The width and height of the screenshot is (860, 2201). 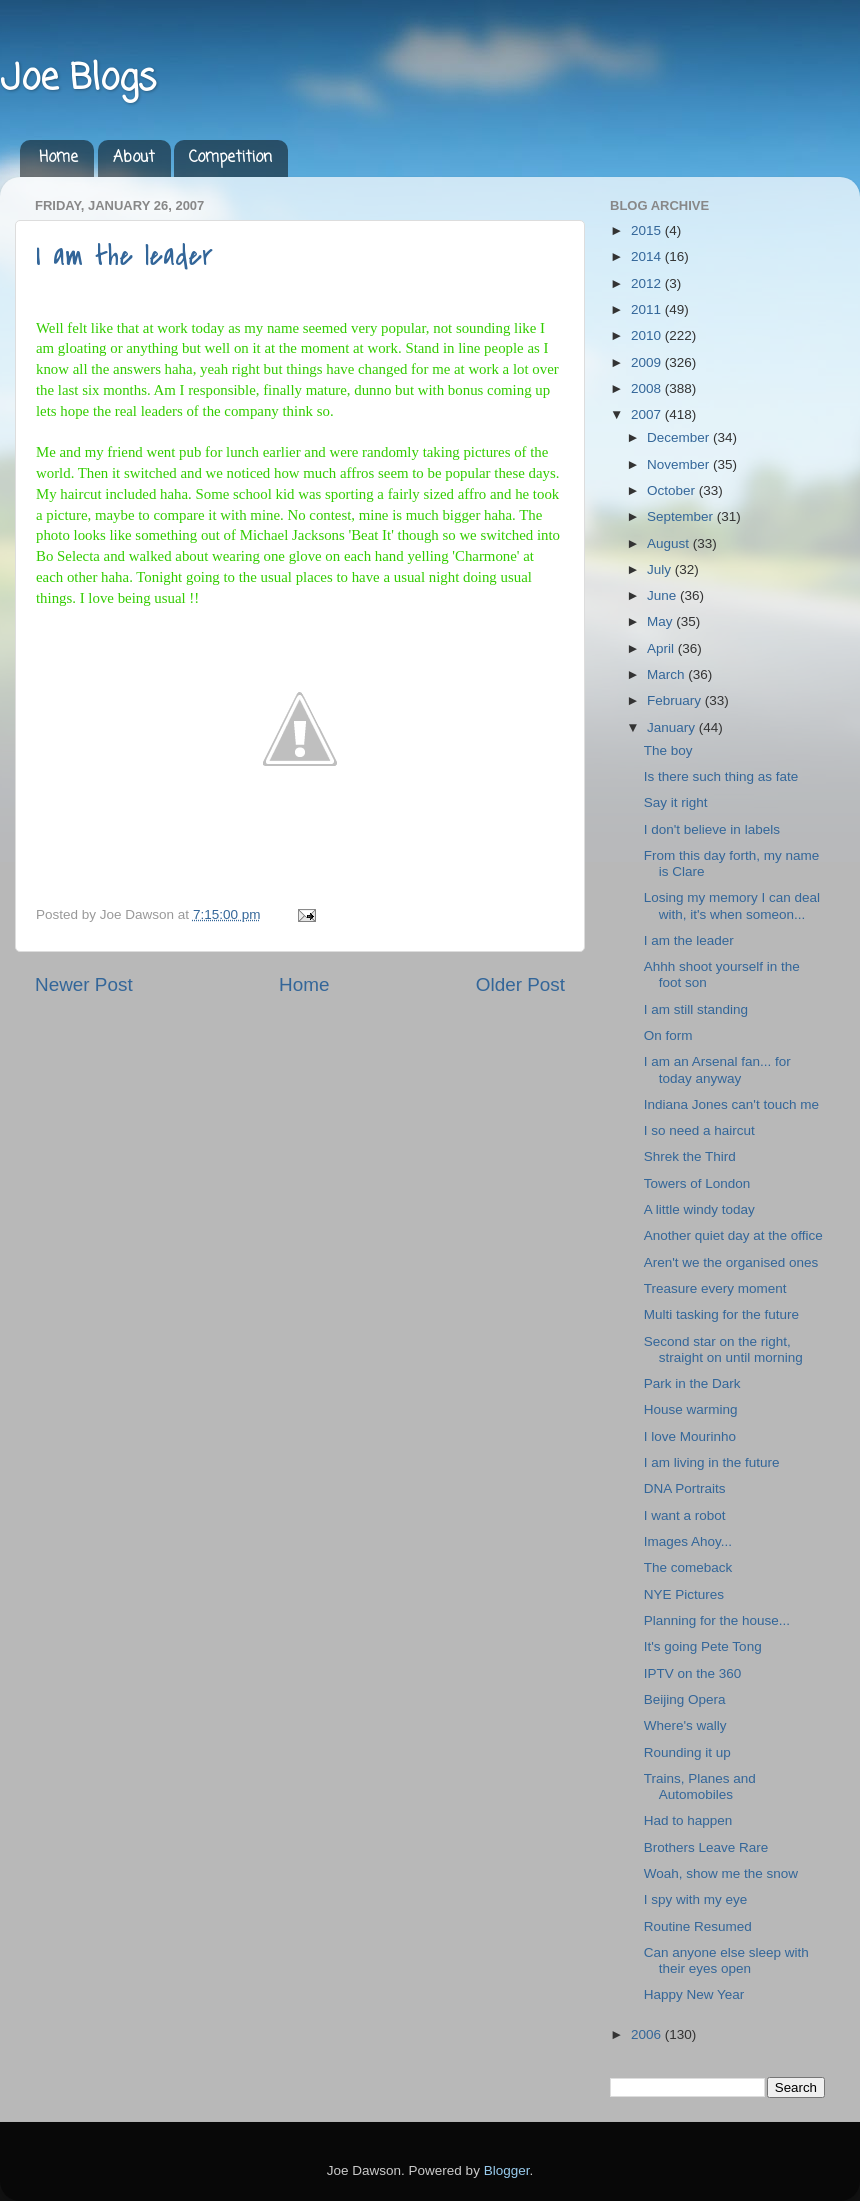 I want to click on 2008, so click(x=648, y=388).